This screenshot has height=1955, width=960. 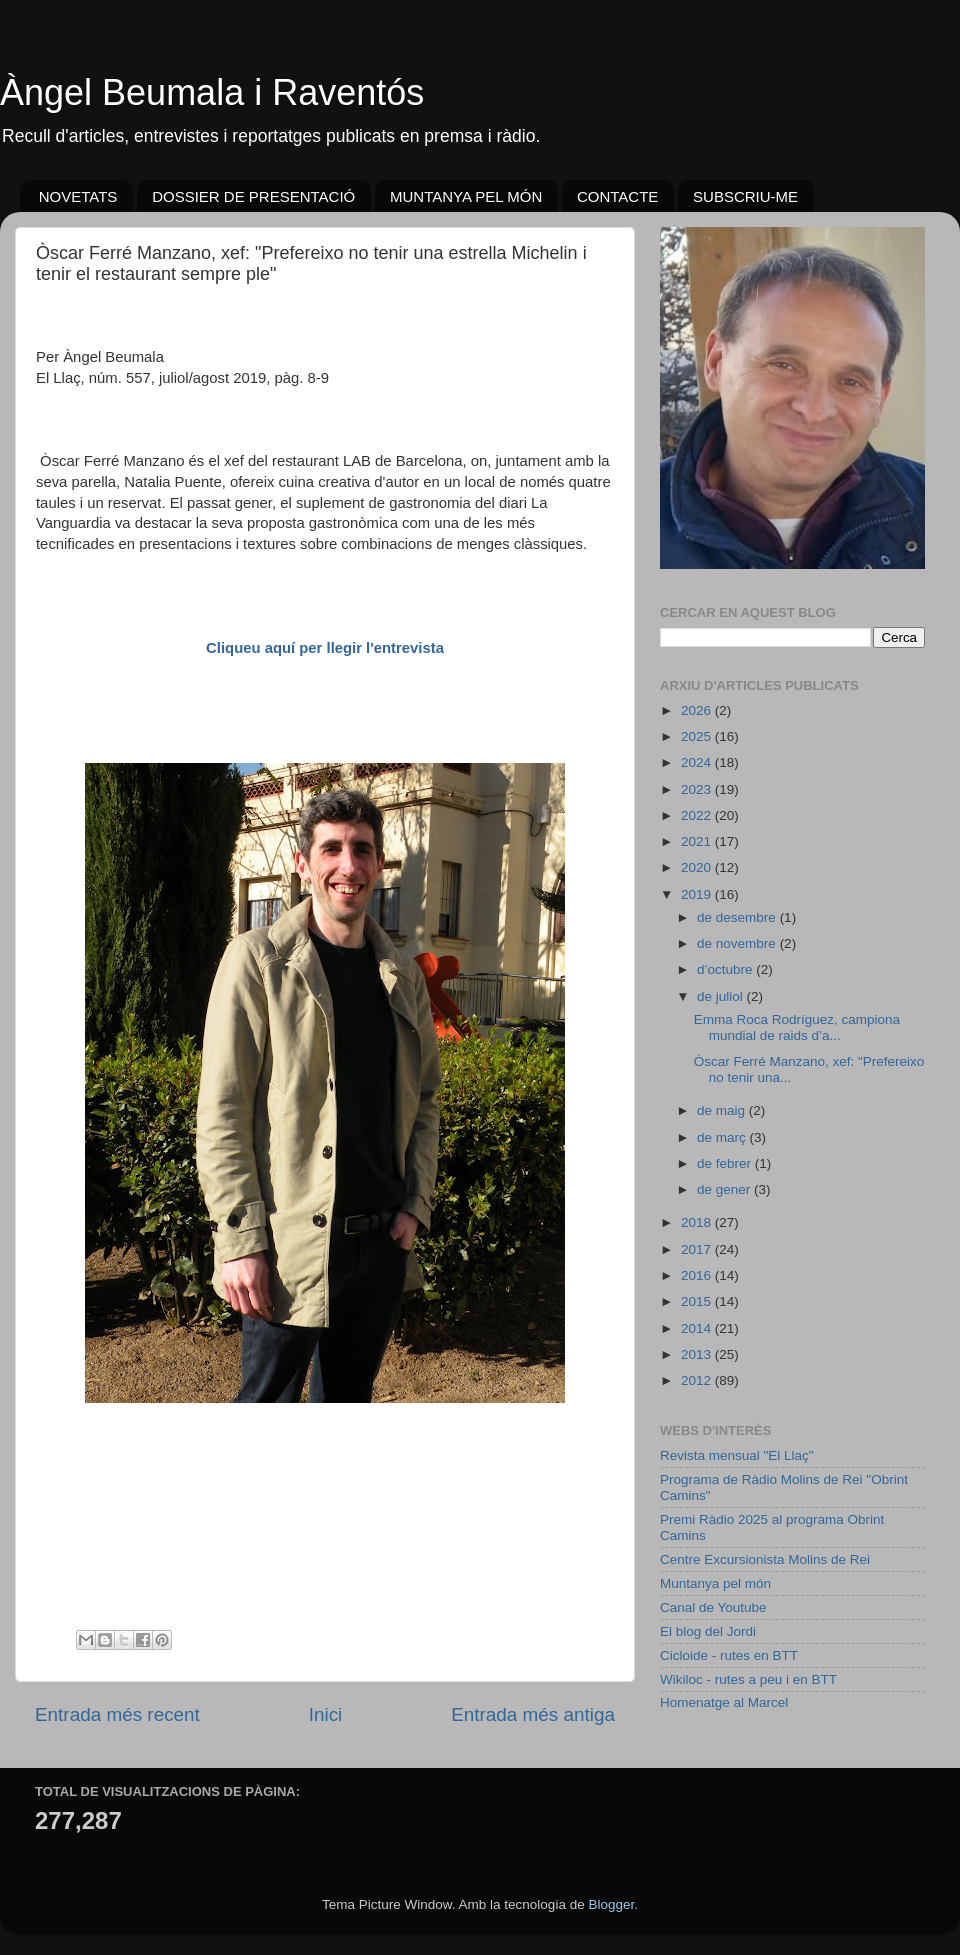 What do you see at coordinates (253, 196) in the screenshot?
I see `DOSSIER DE PRESENTACIÓ` at bounding box center [253, 196].